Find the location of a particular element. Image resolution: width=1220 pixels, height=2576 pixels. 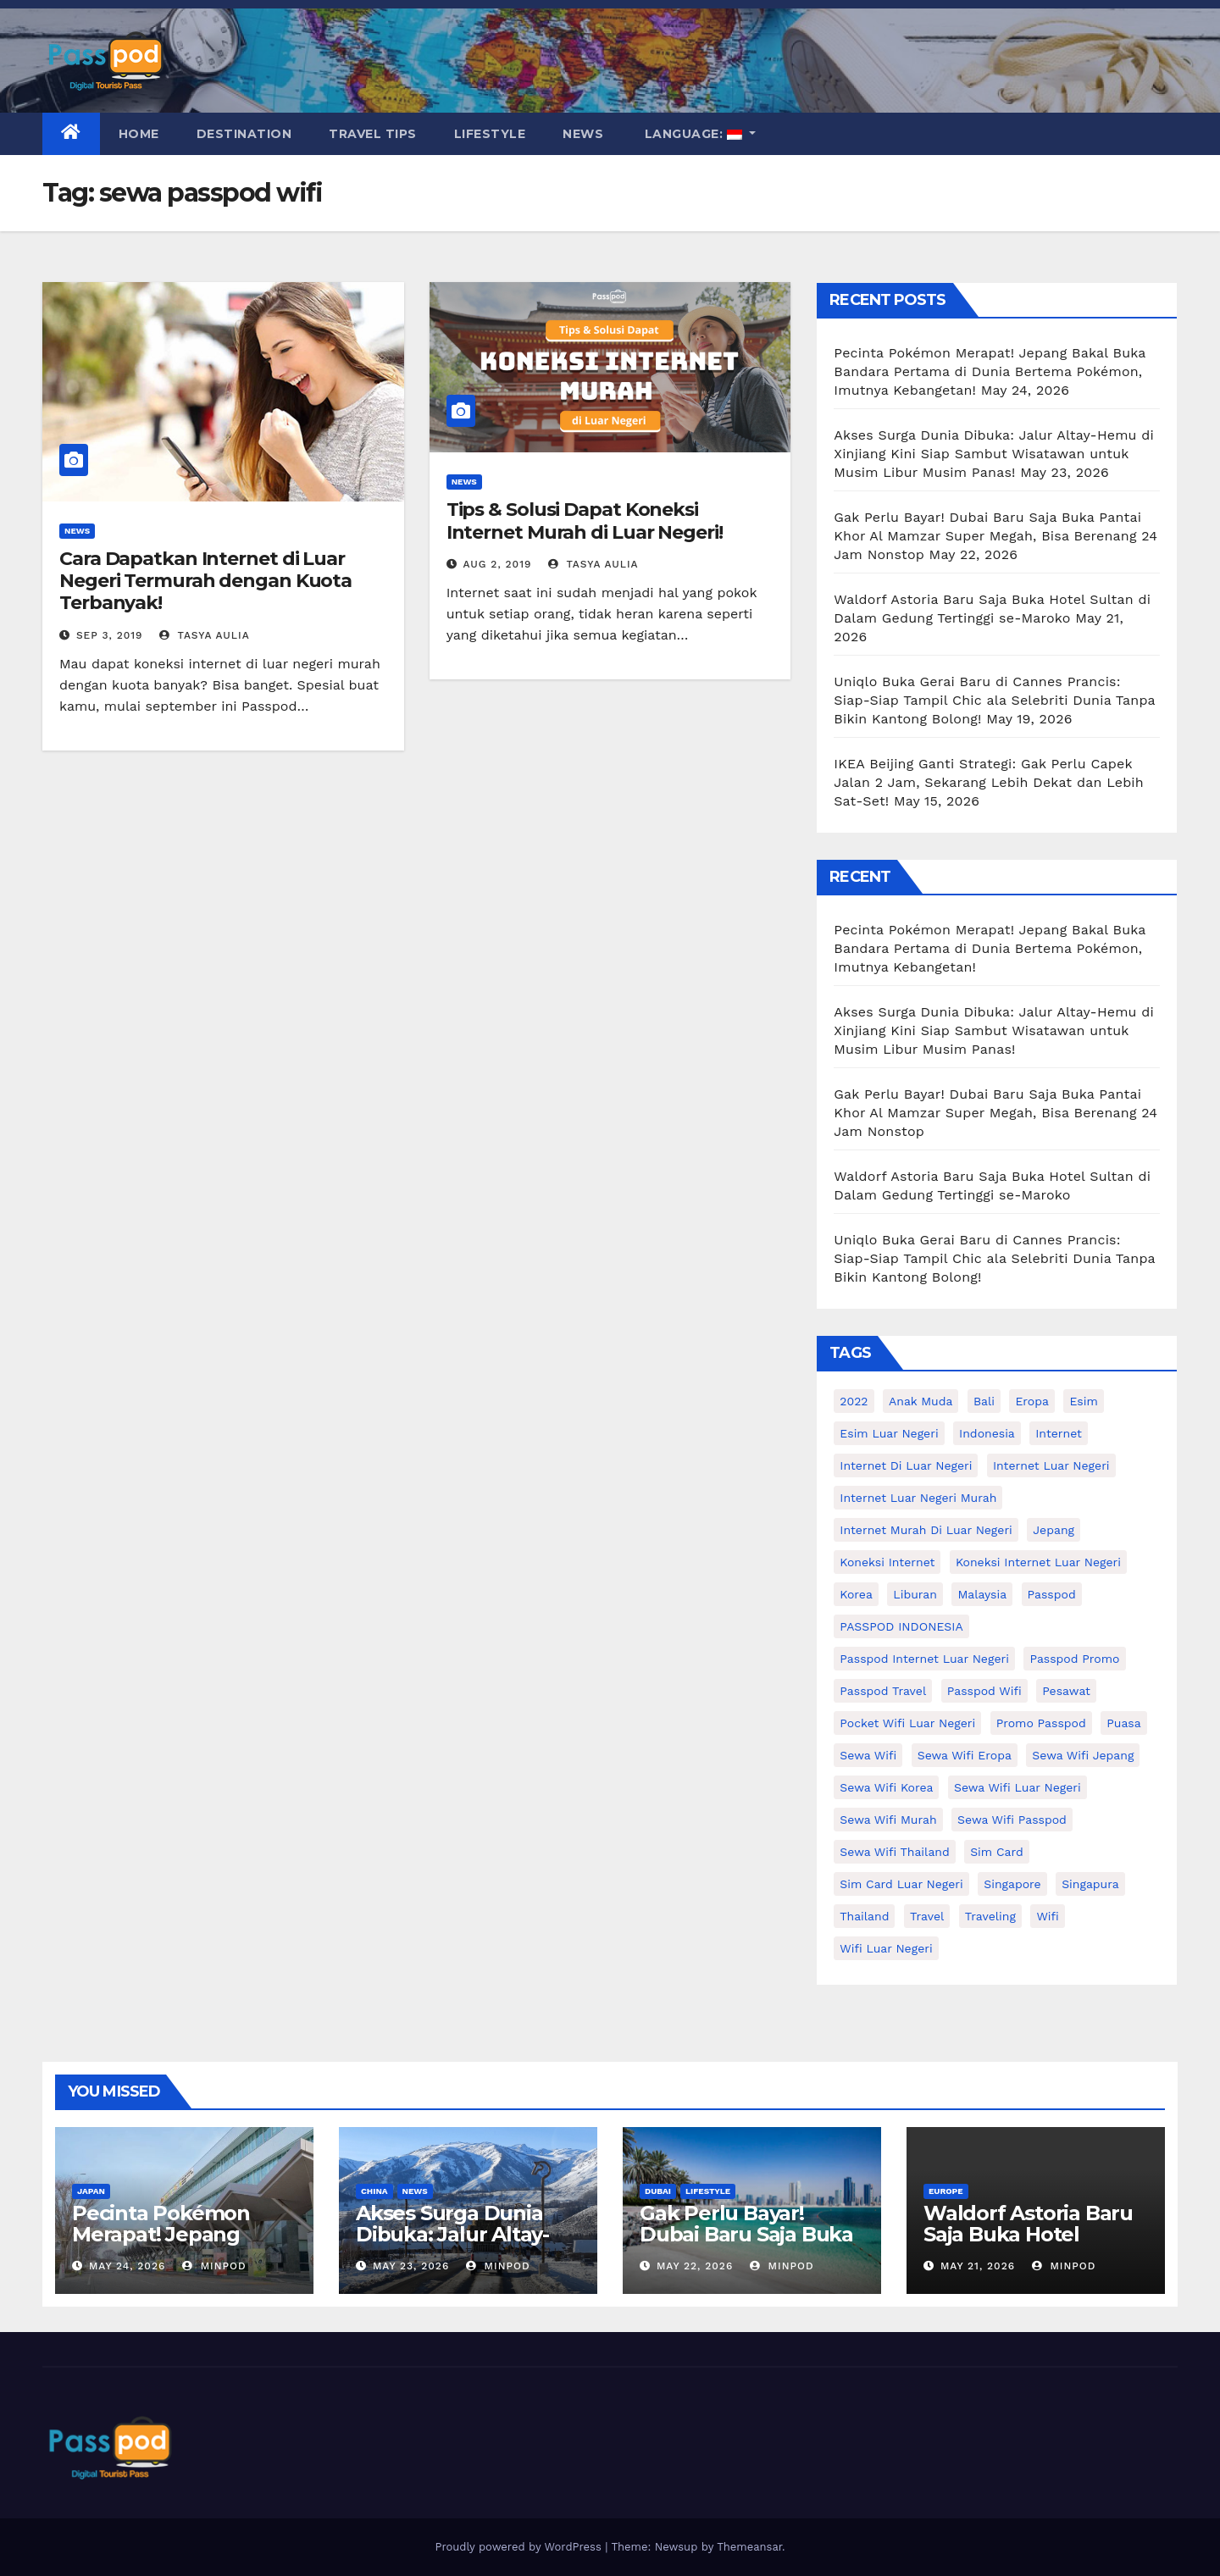

sewa wifi [sewa wifi (18 items)] is located at coordinates (868, 1755).